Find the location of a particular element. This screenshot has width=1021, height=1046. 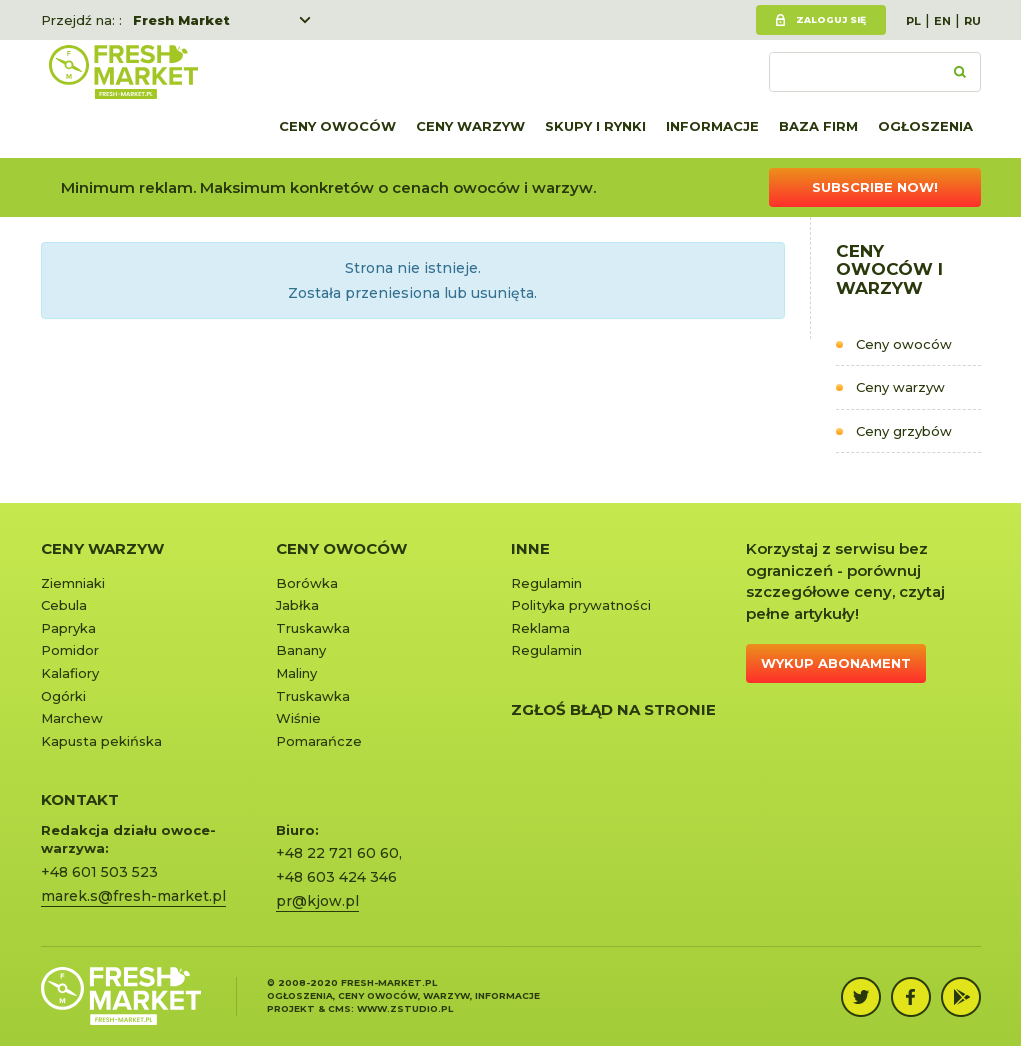

Papryka is located at coordinates (68, 628).